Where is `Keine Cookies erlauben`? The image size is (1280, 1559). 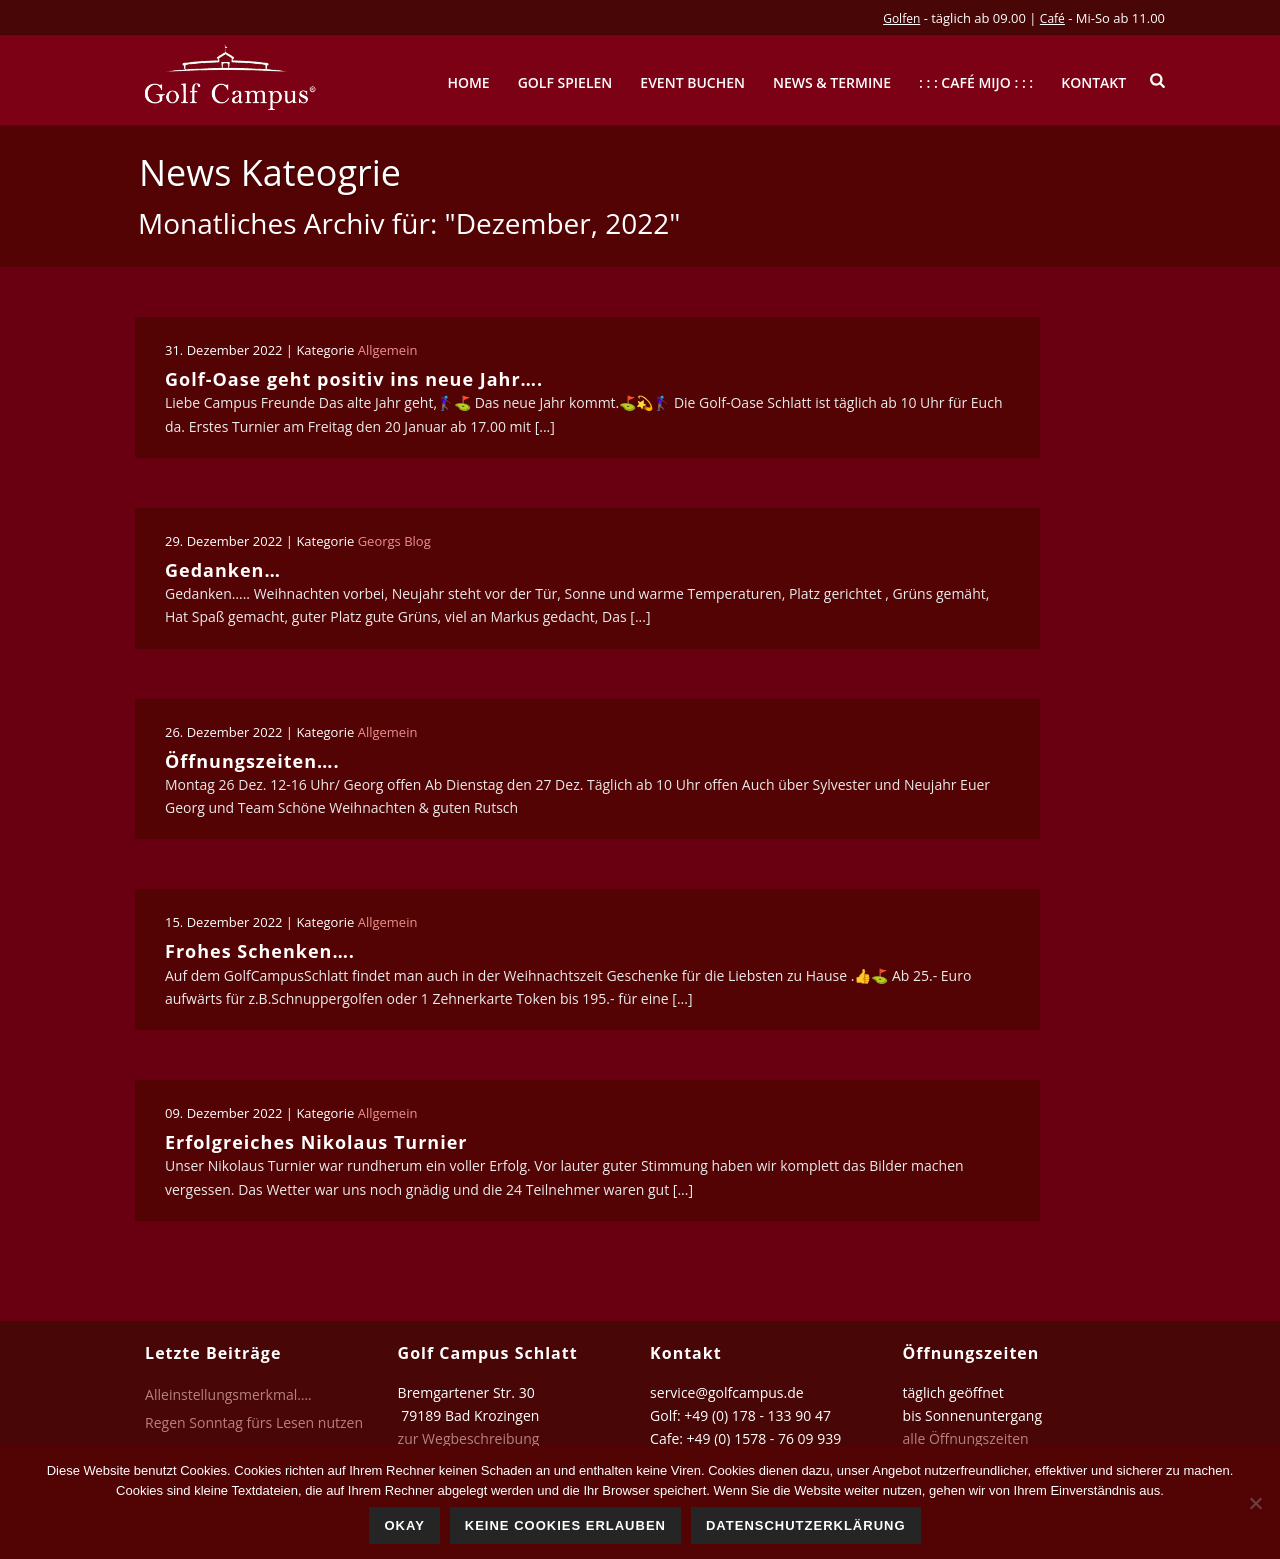
Keine Cookies erlauben is located at coordinates (565, 1525).